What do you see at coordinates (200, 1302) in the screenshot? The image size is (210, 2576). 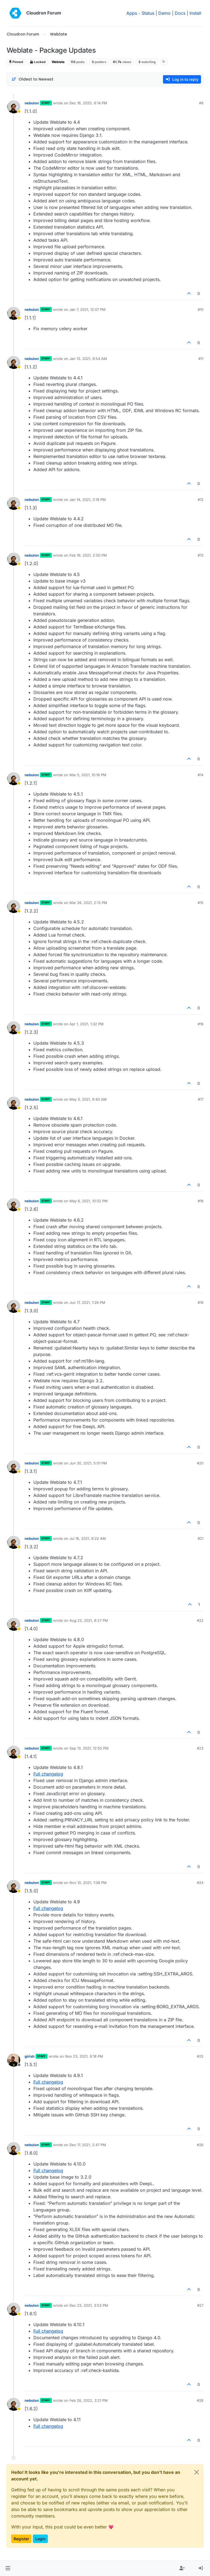 I see `#19` at bounding box center [200, 1302].